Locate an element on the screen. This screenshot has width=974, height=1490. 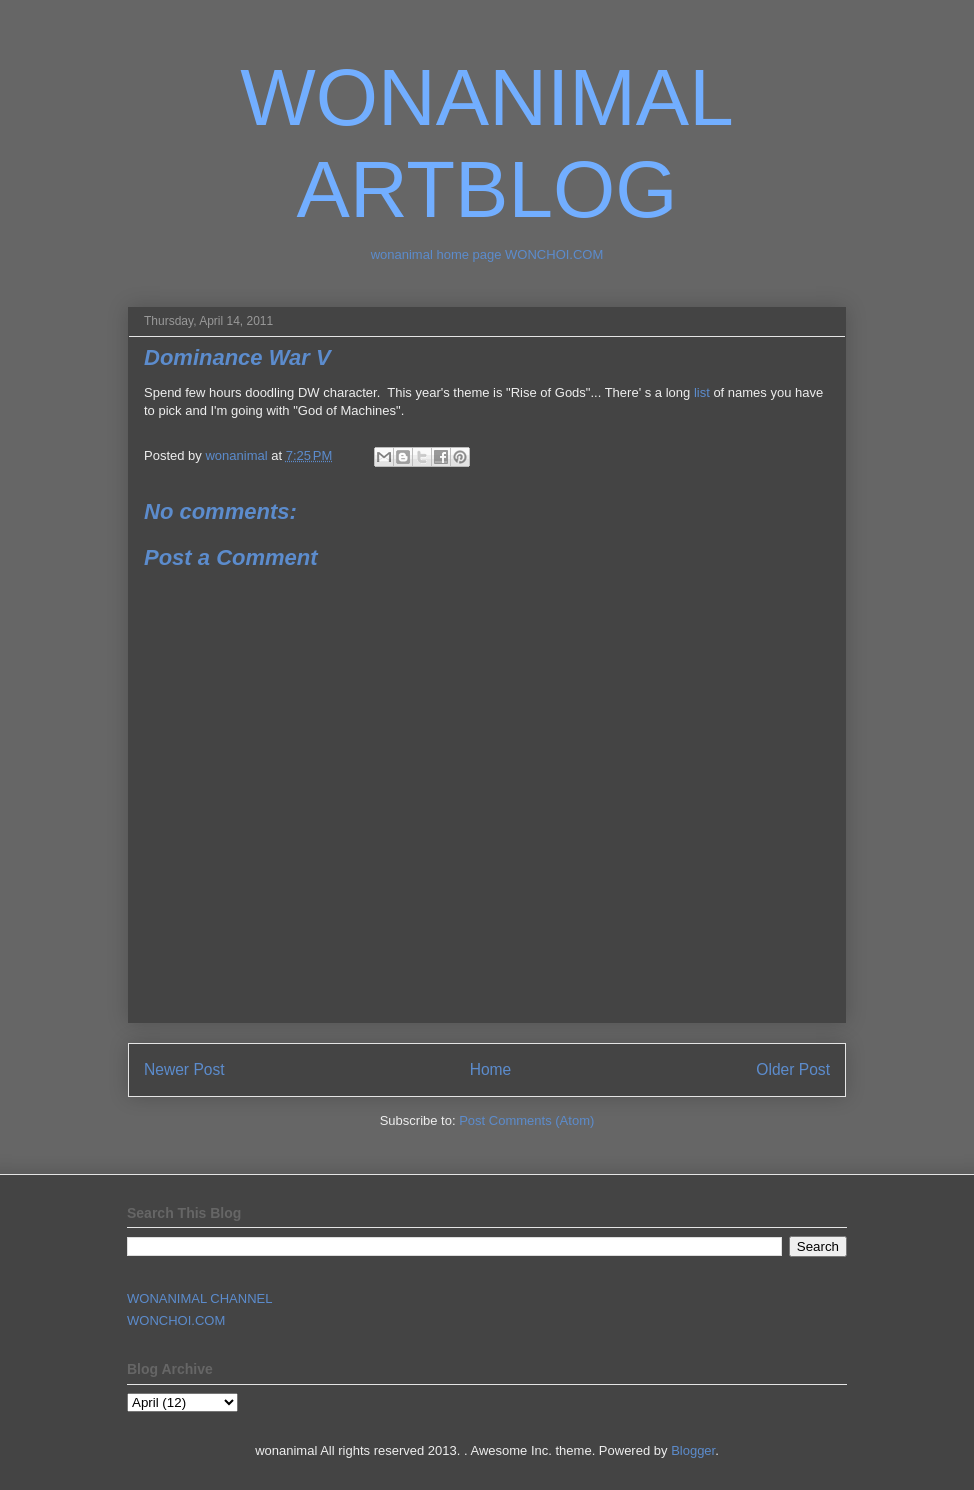
wonanimal home page WONCHOI.COM is located at coordinates (487, 254).